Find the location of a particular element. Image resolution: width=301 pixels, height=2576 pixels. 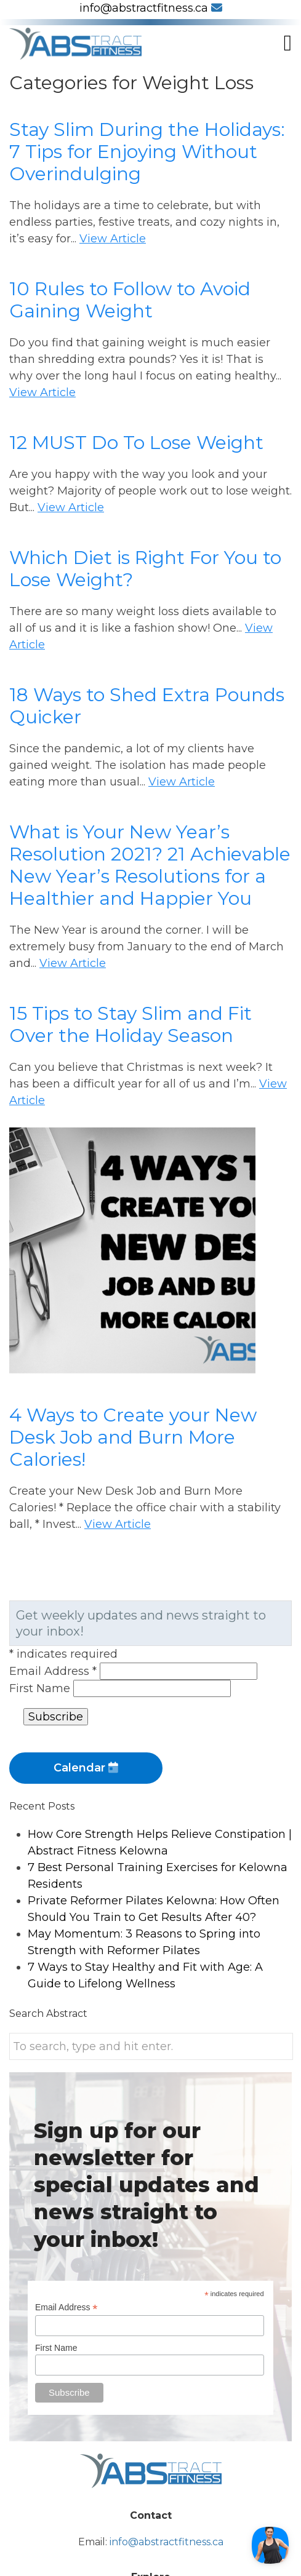

12 MUST Do To Lose Weight is located at coordinates (136, 442).